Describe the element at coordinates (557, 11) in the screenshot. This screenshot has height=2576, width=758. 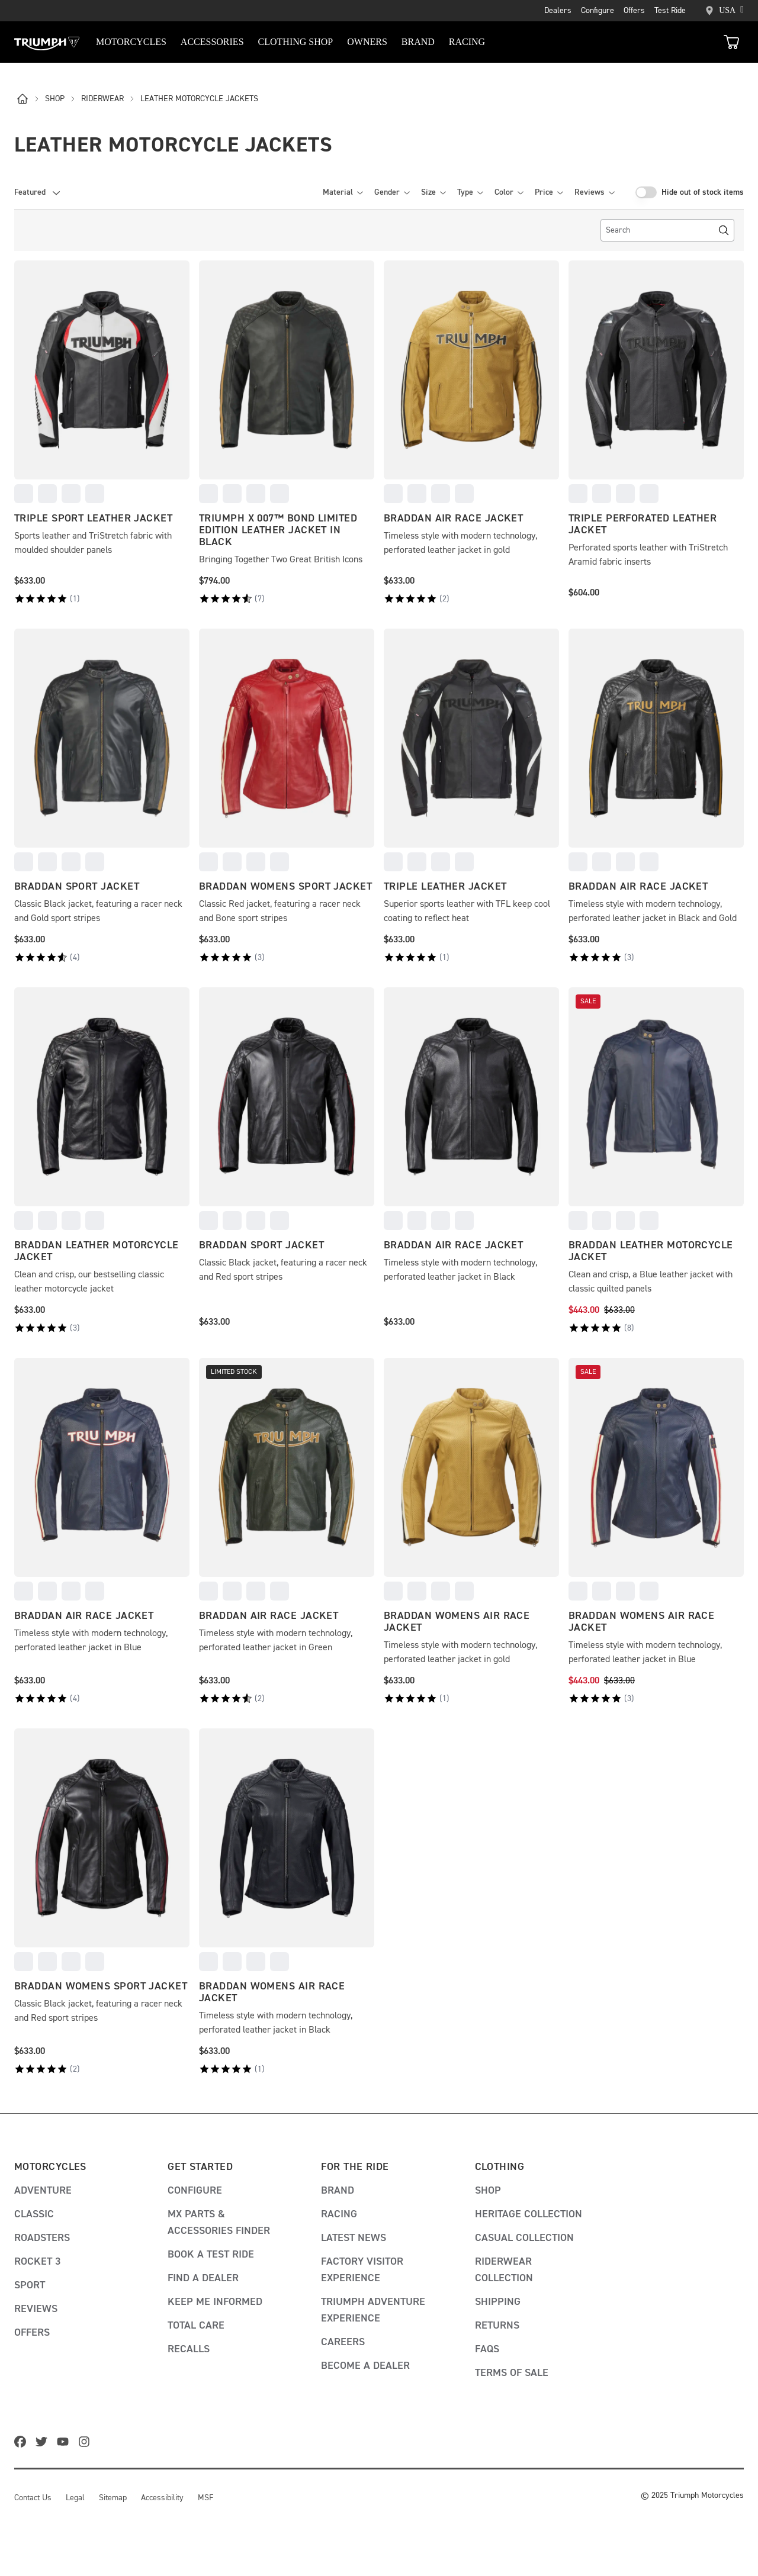
I see `Dealers` at that location.